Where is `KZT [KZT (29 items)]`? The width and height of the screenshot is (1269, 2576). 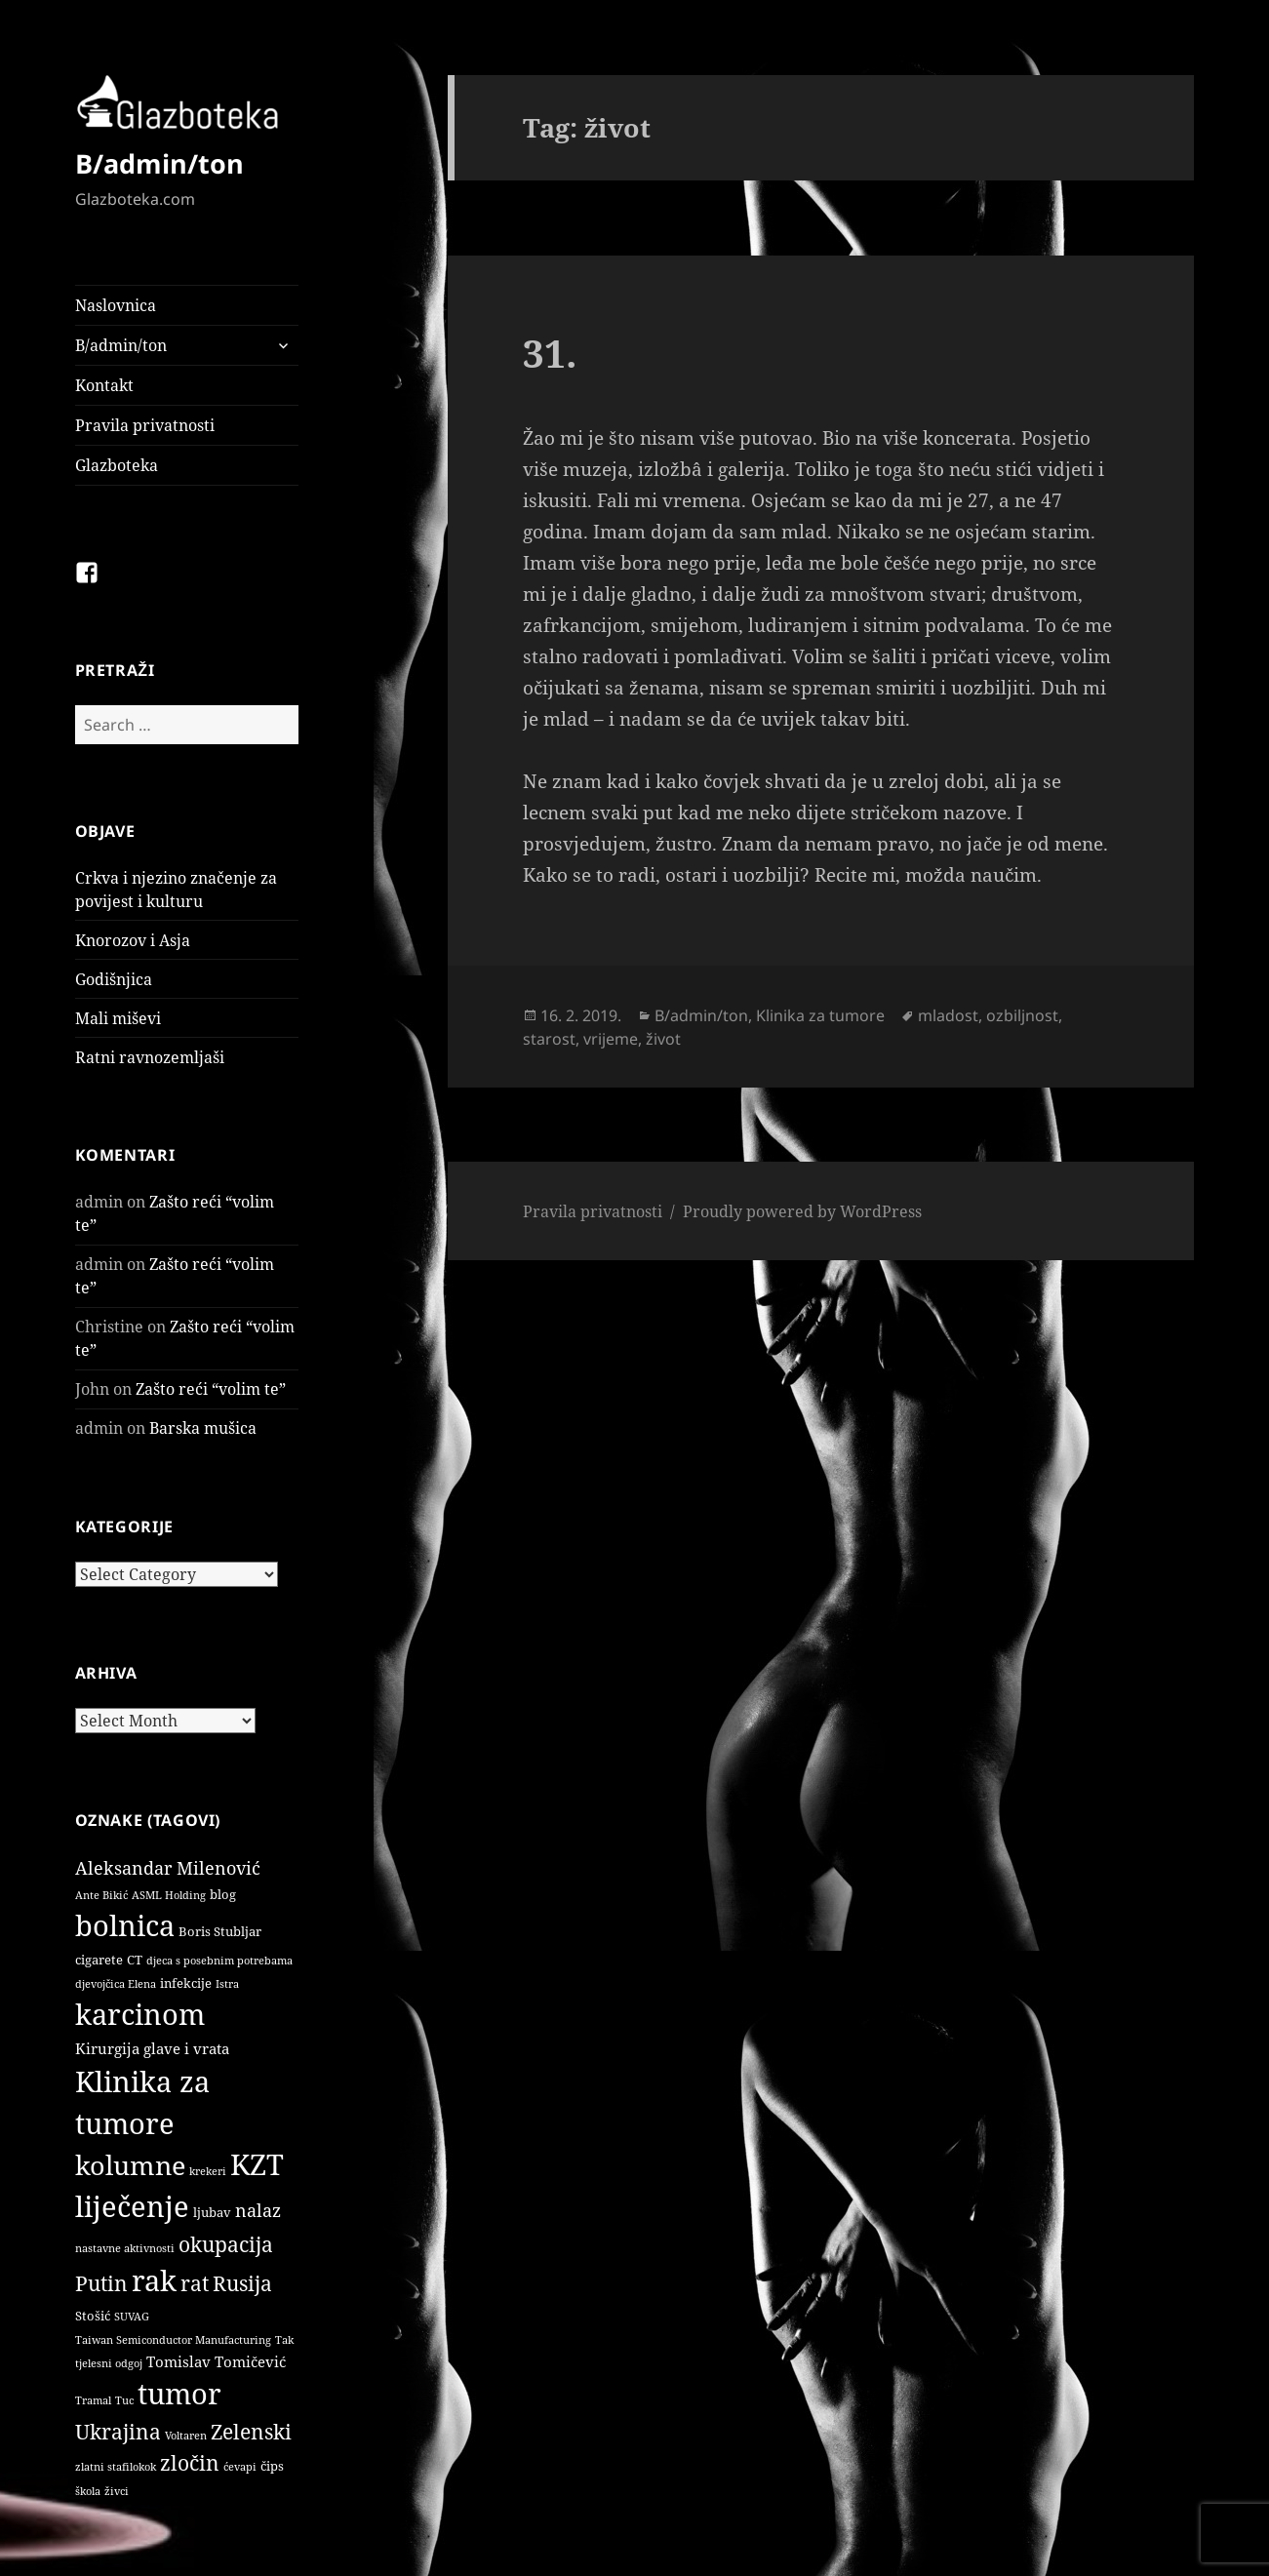
KZT [KZT (29 items)] is located at coordinates (257, 2164).